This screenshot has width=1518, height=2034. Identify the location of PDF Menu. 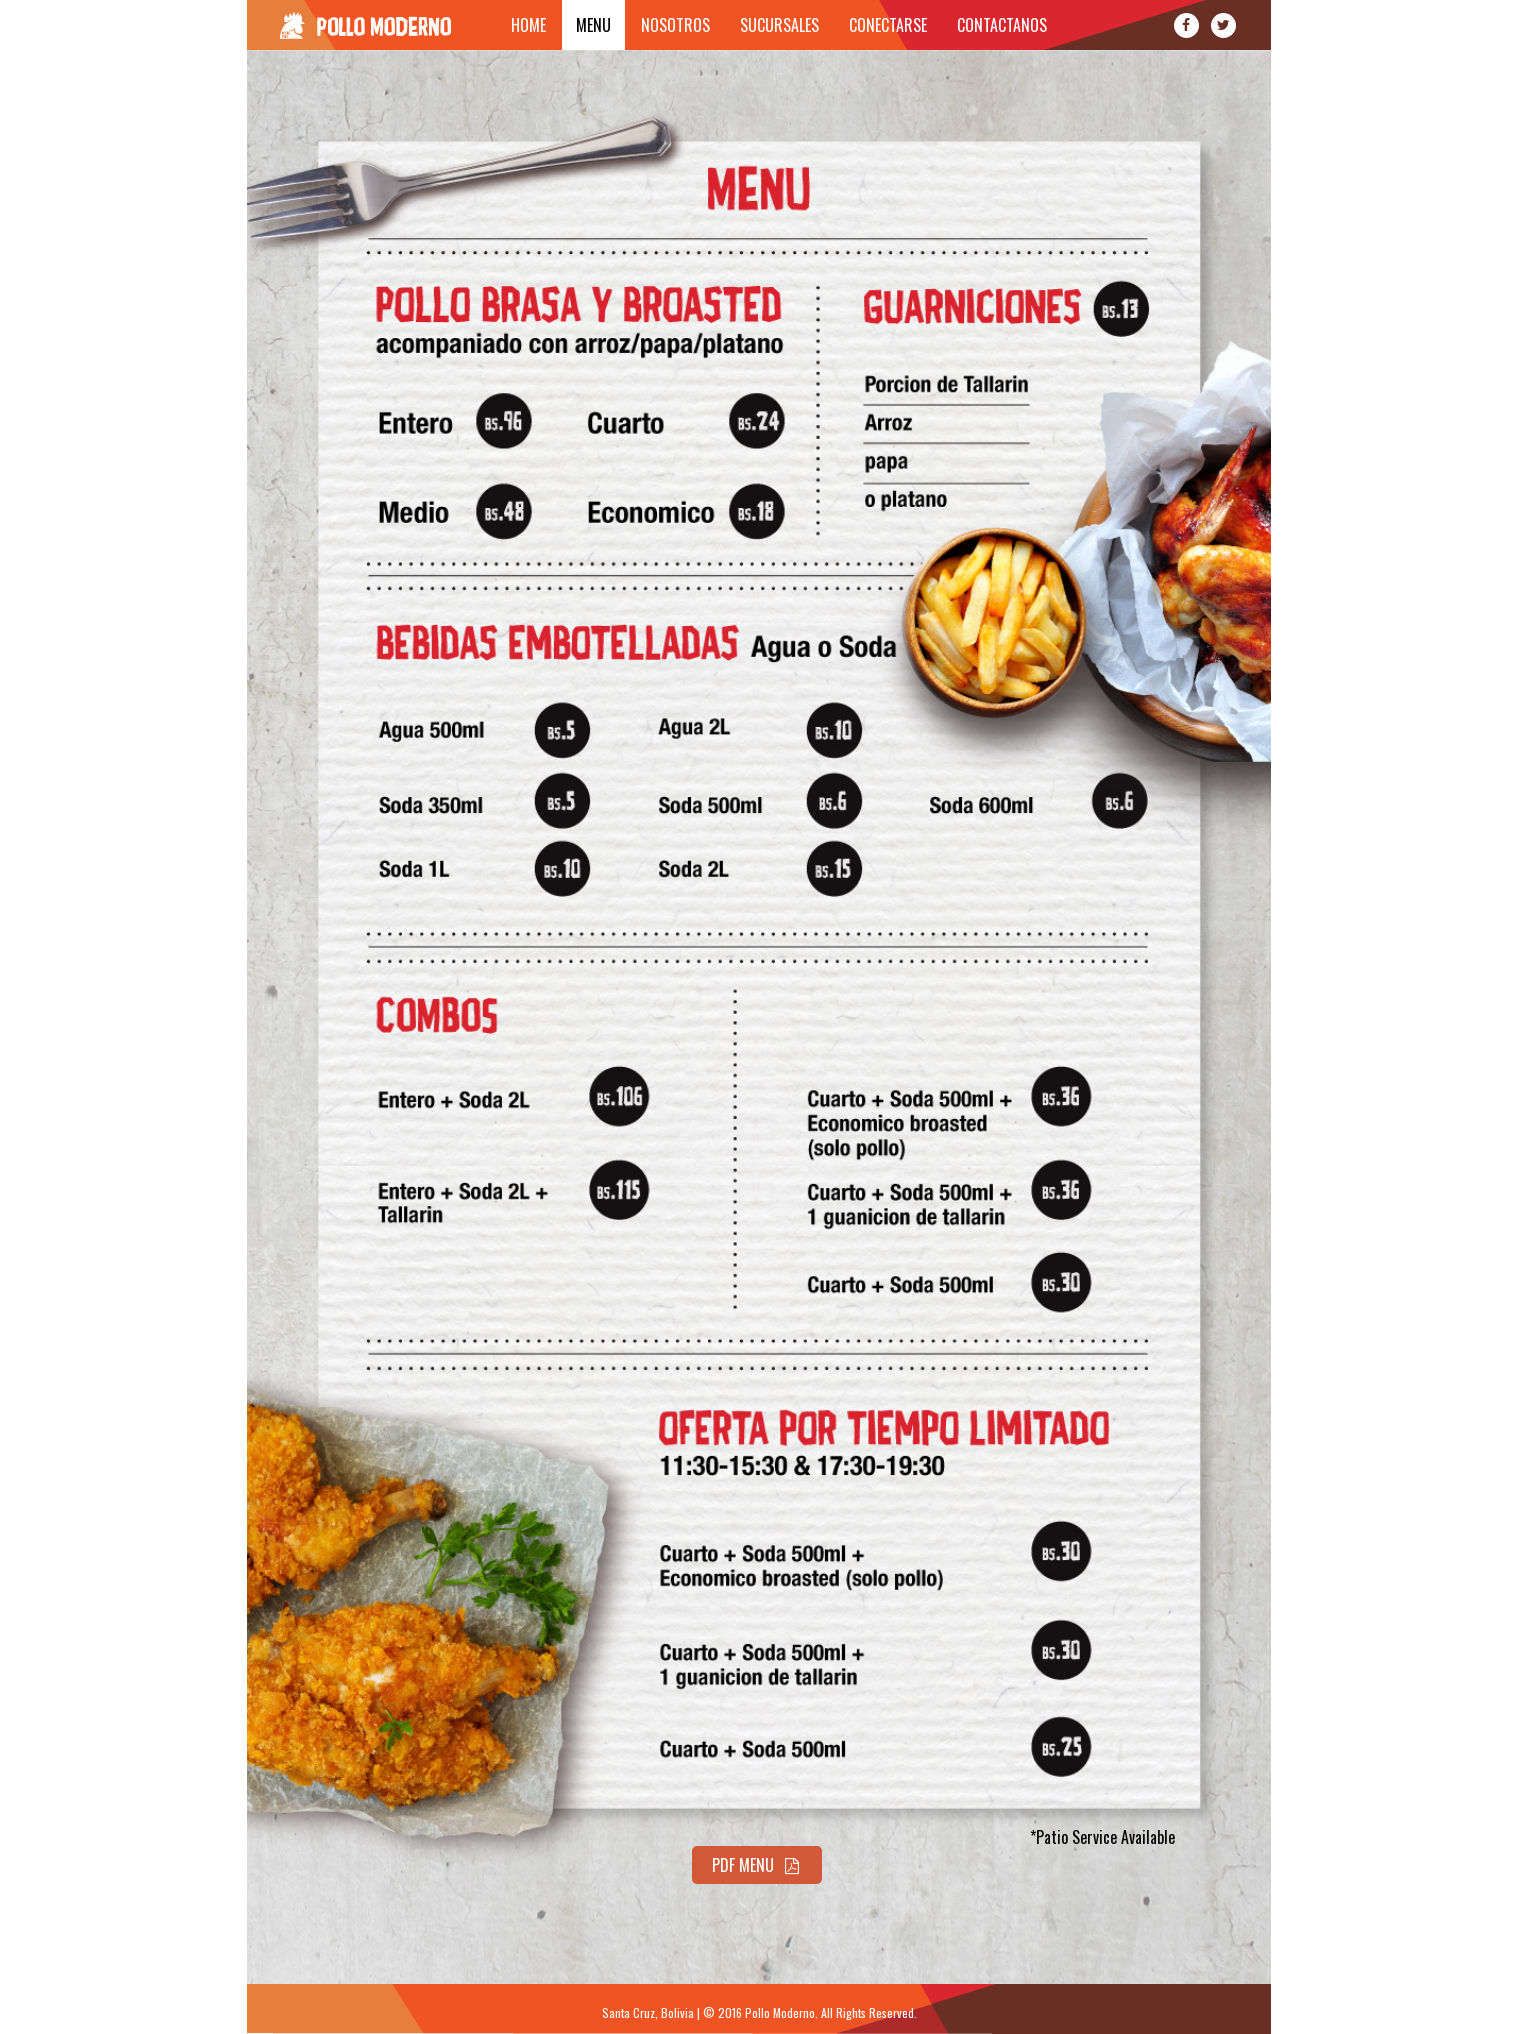
(757, 1865).